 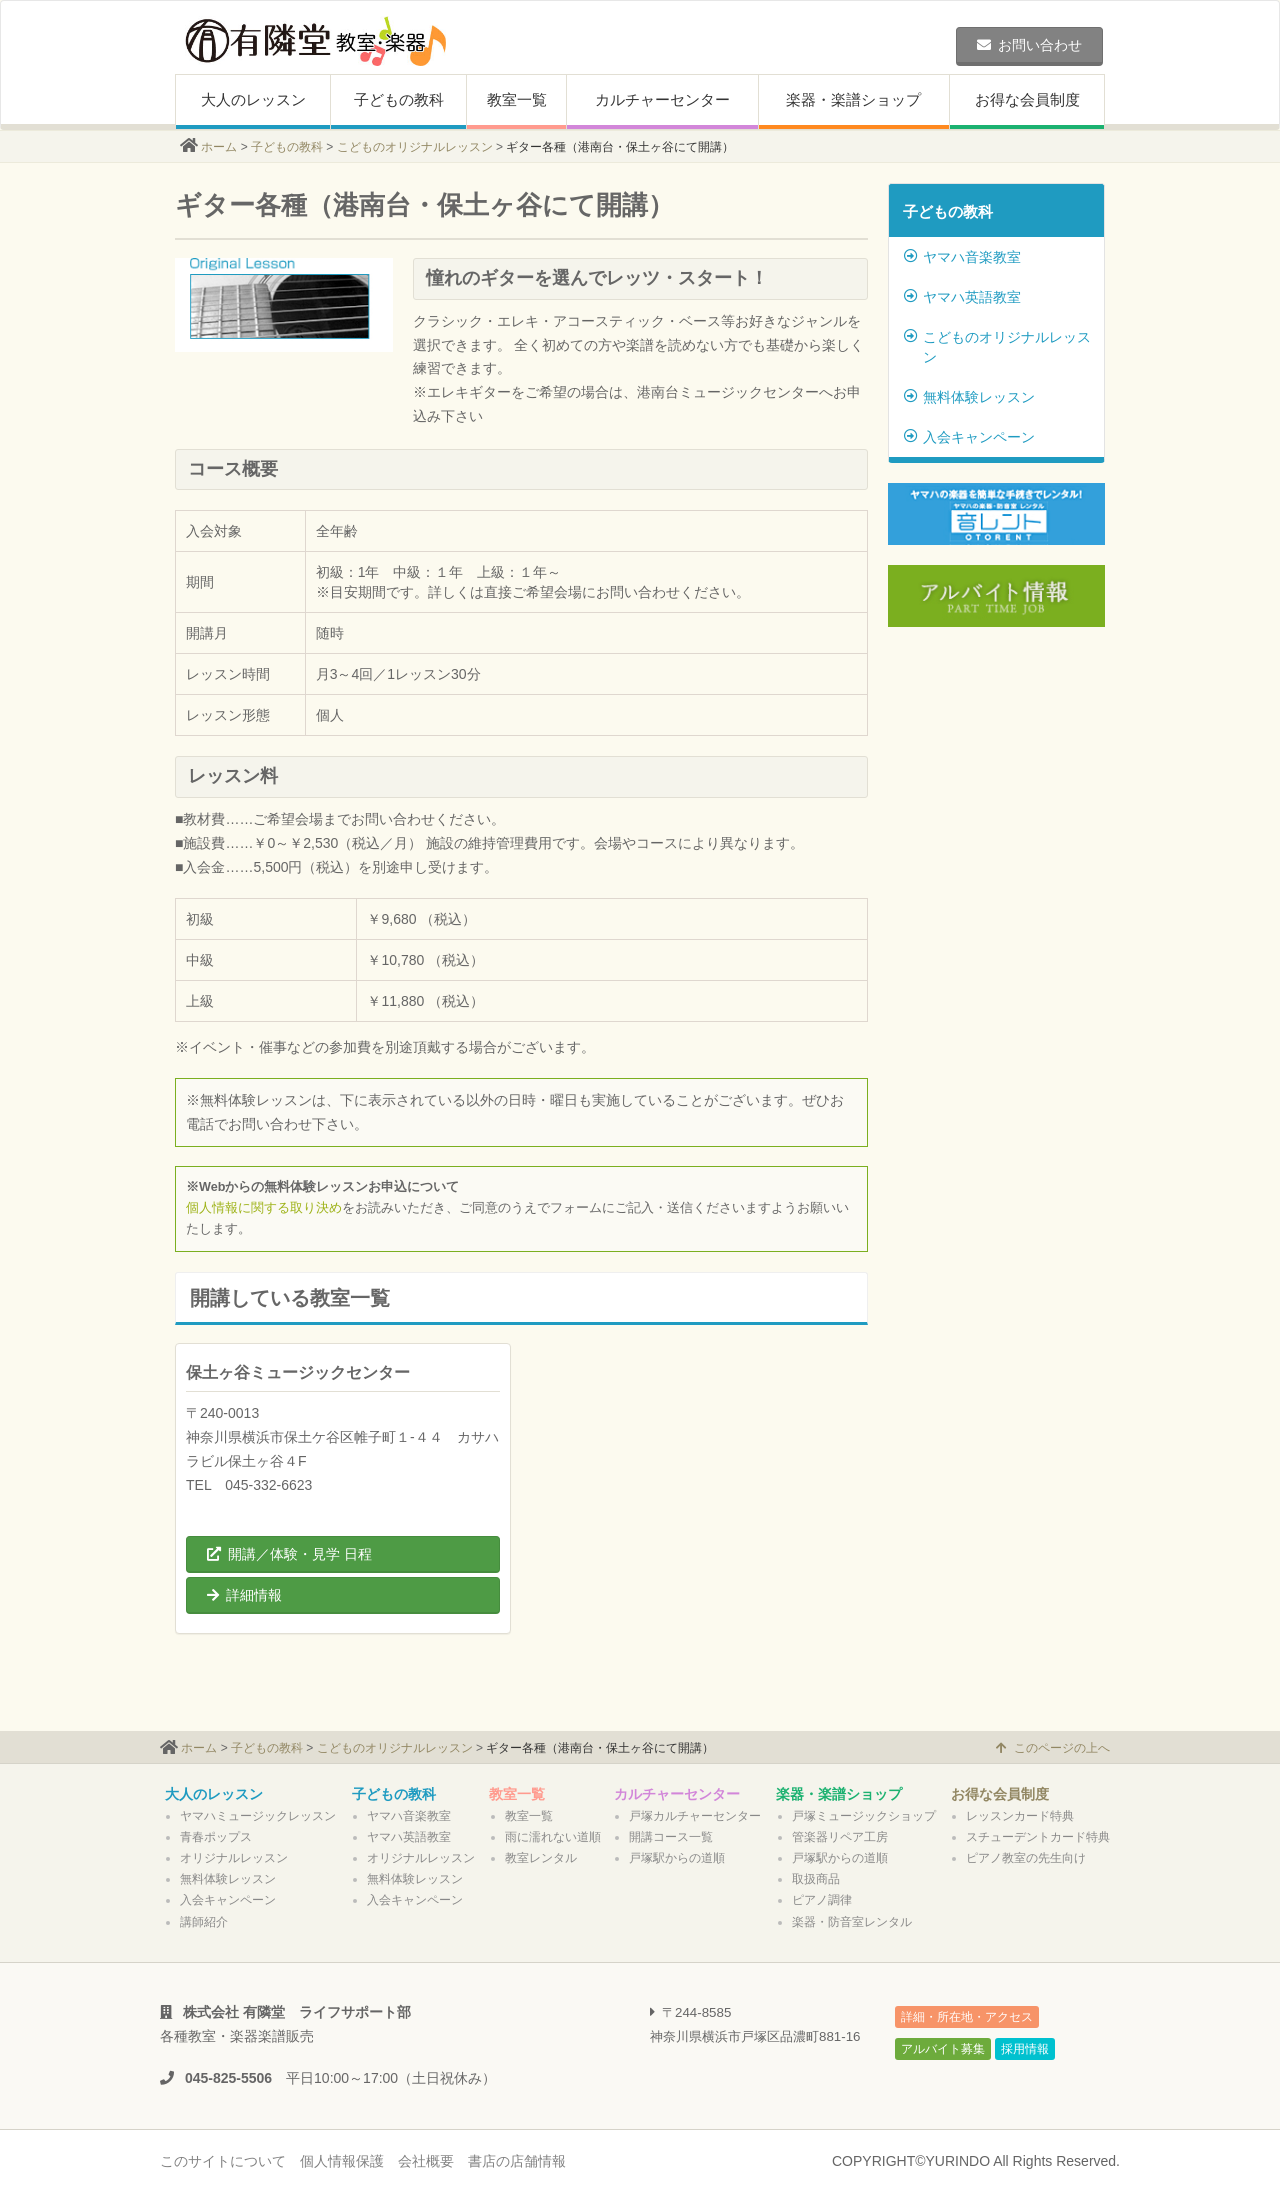 I want to click on オリジナルレッスン, so click(x=234, y=1858).